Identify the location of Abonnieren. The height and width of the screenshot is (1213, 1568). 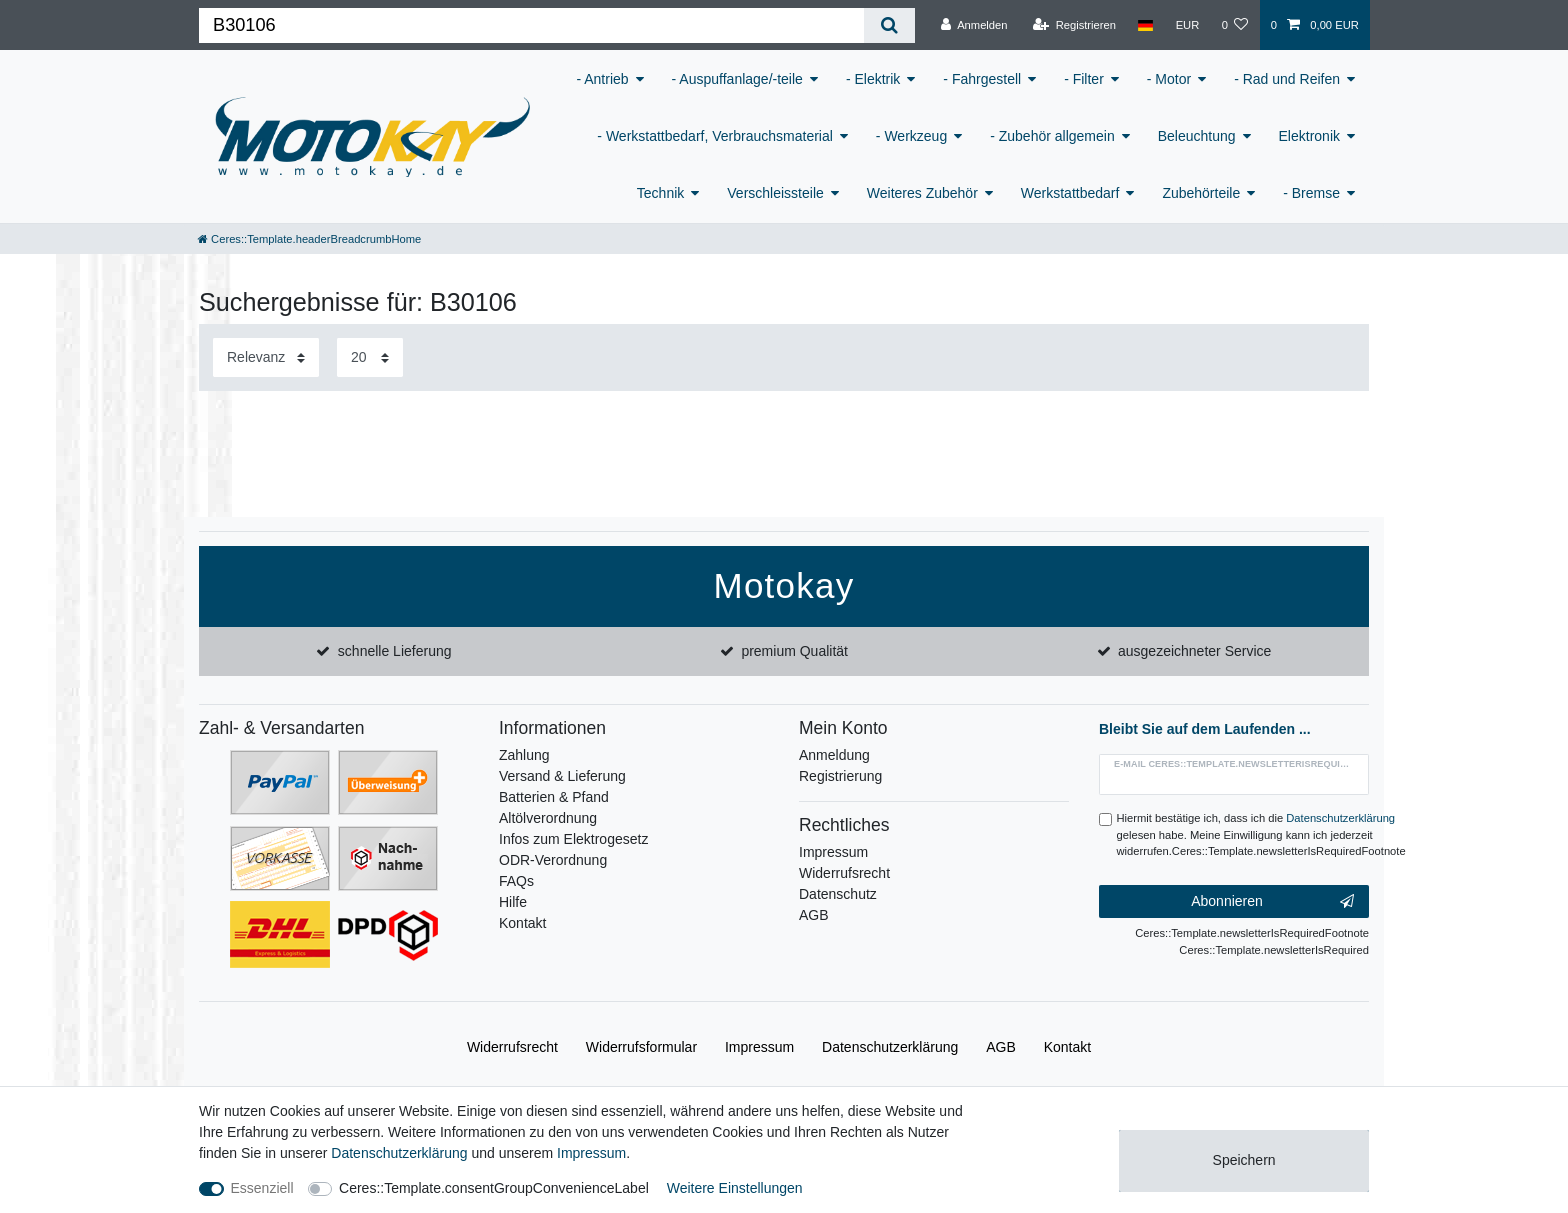
(1272, 902).